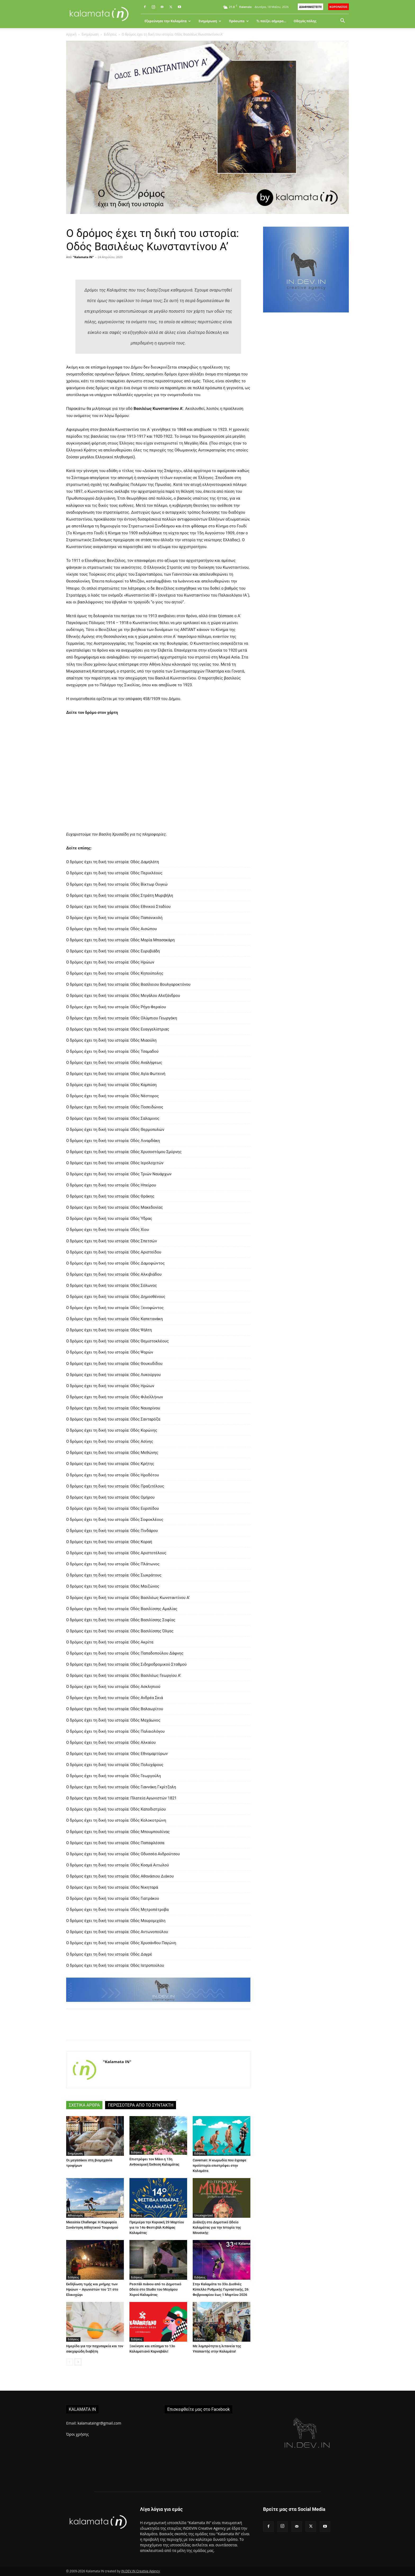  I want to click on Ο δρόμος έχει τη δική του ιστορία: Οδός Τσαμαδού, so click(112, 1051).